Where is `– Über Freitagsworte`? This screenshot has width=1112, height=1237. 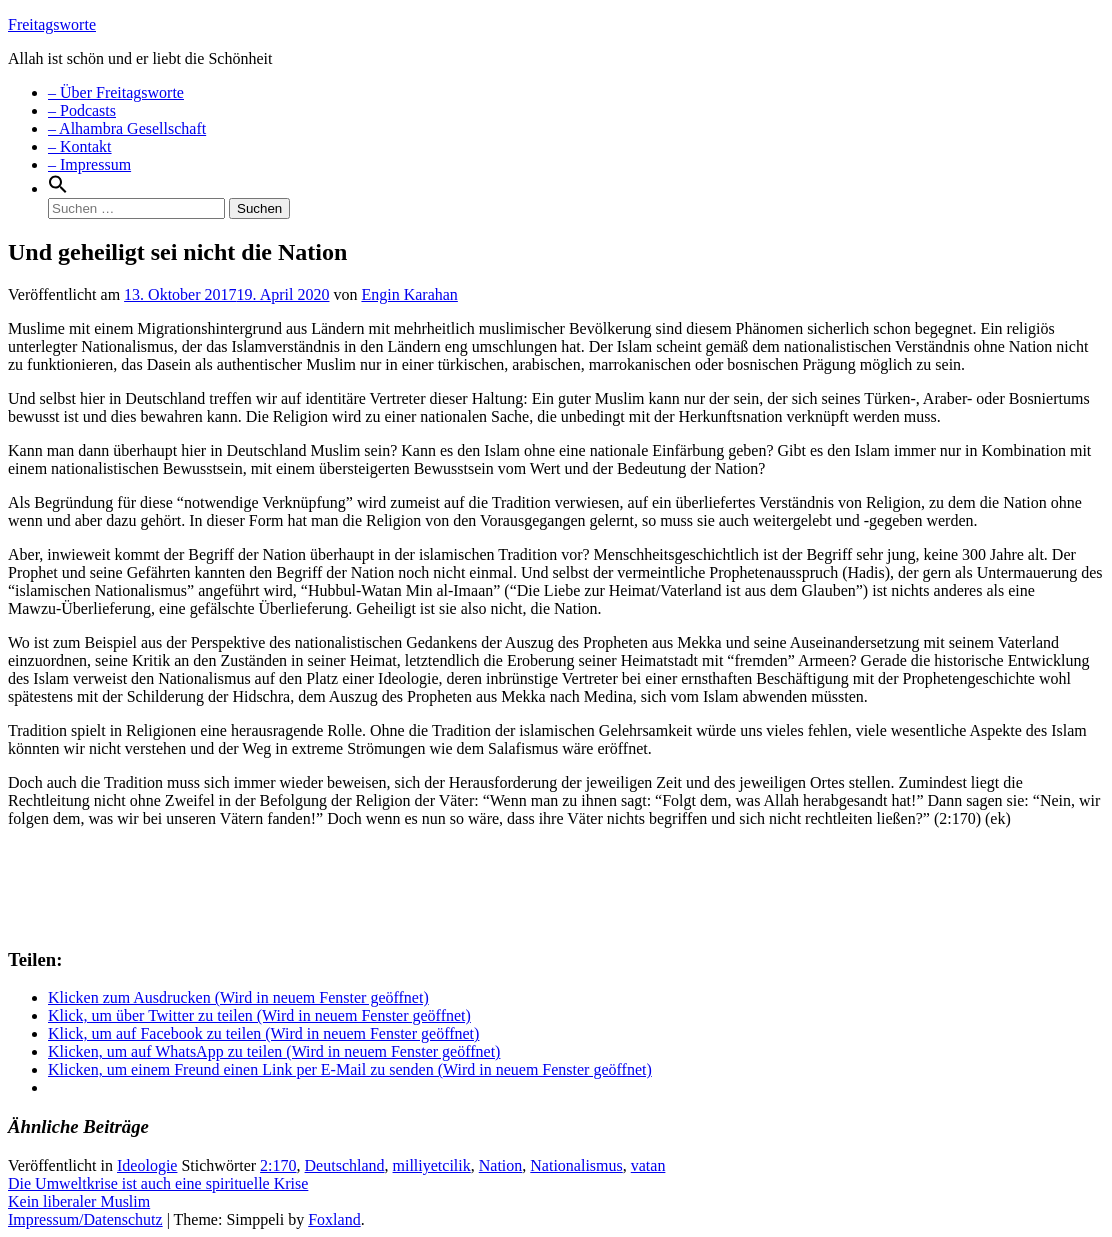 – Über Freitagsworte is located at coordinates (116, 92).